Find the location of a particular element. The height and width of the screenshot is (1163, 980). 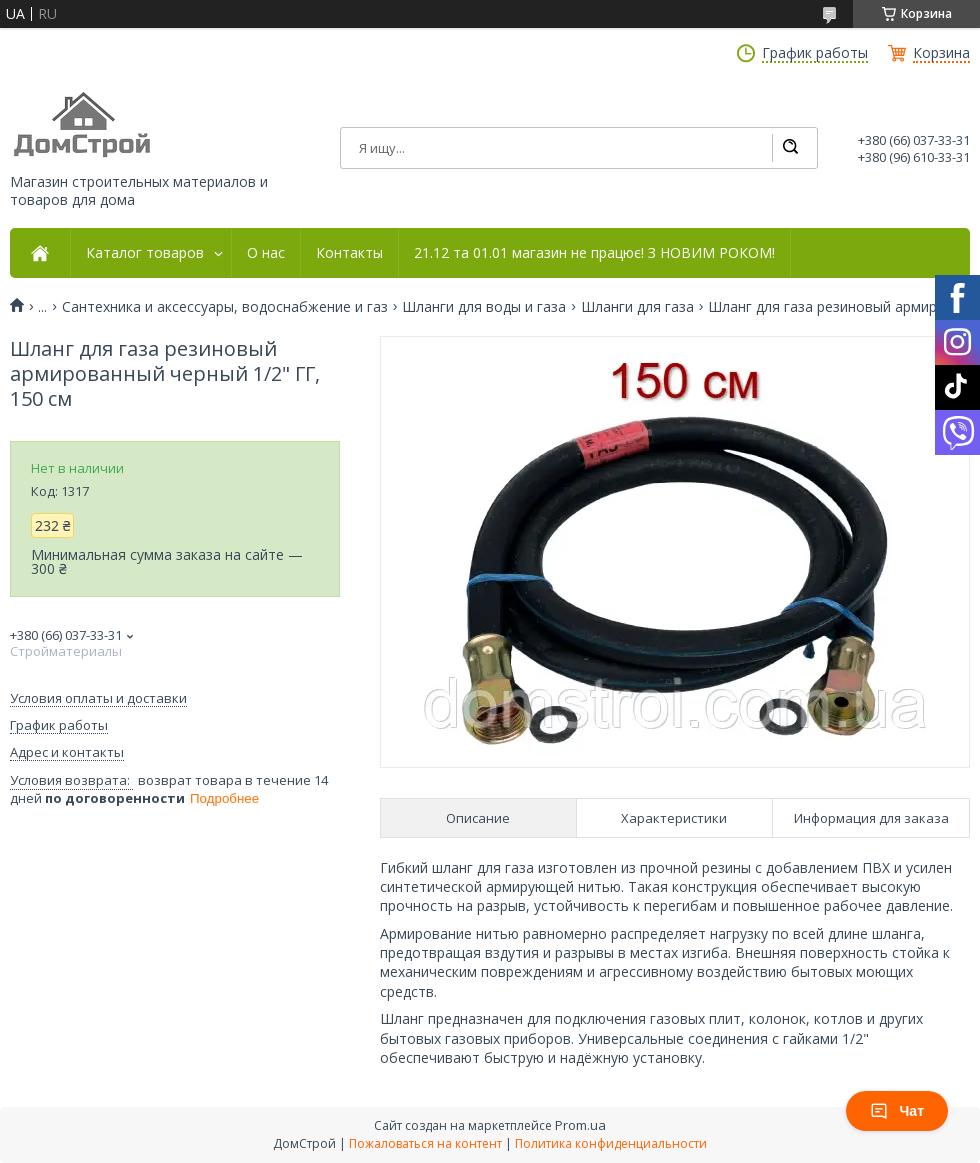

Сантехника и аксессуары, водоснабжение и газ is located at coordinates (225, 307).